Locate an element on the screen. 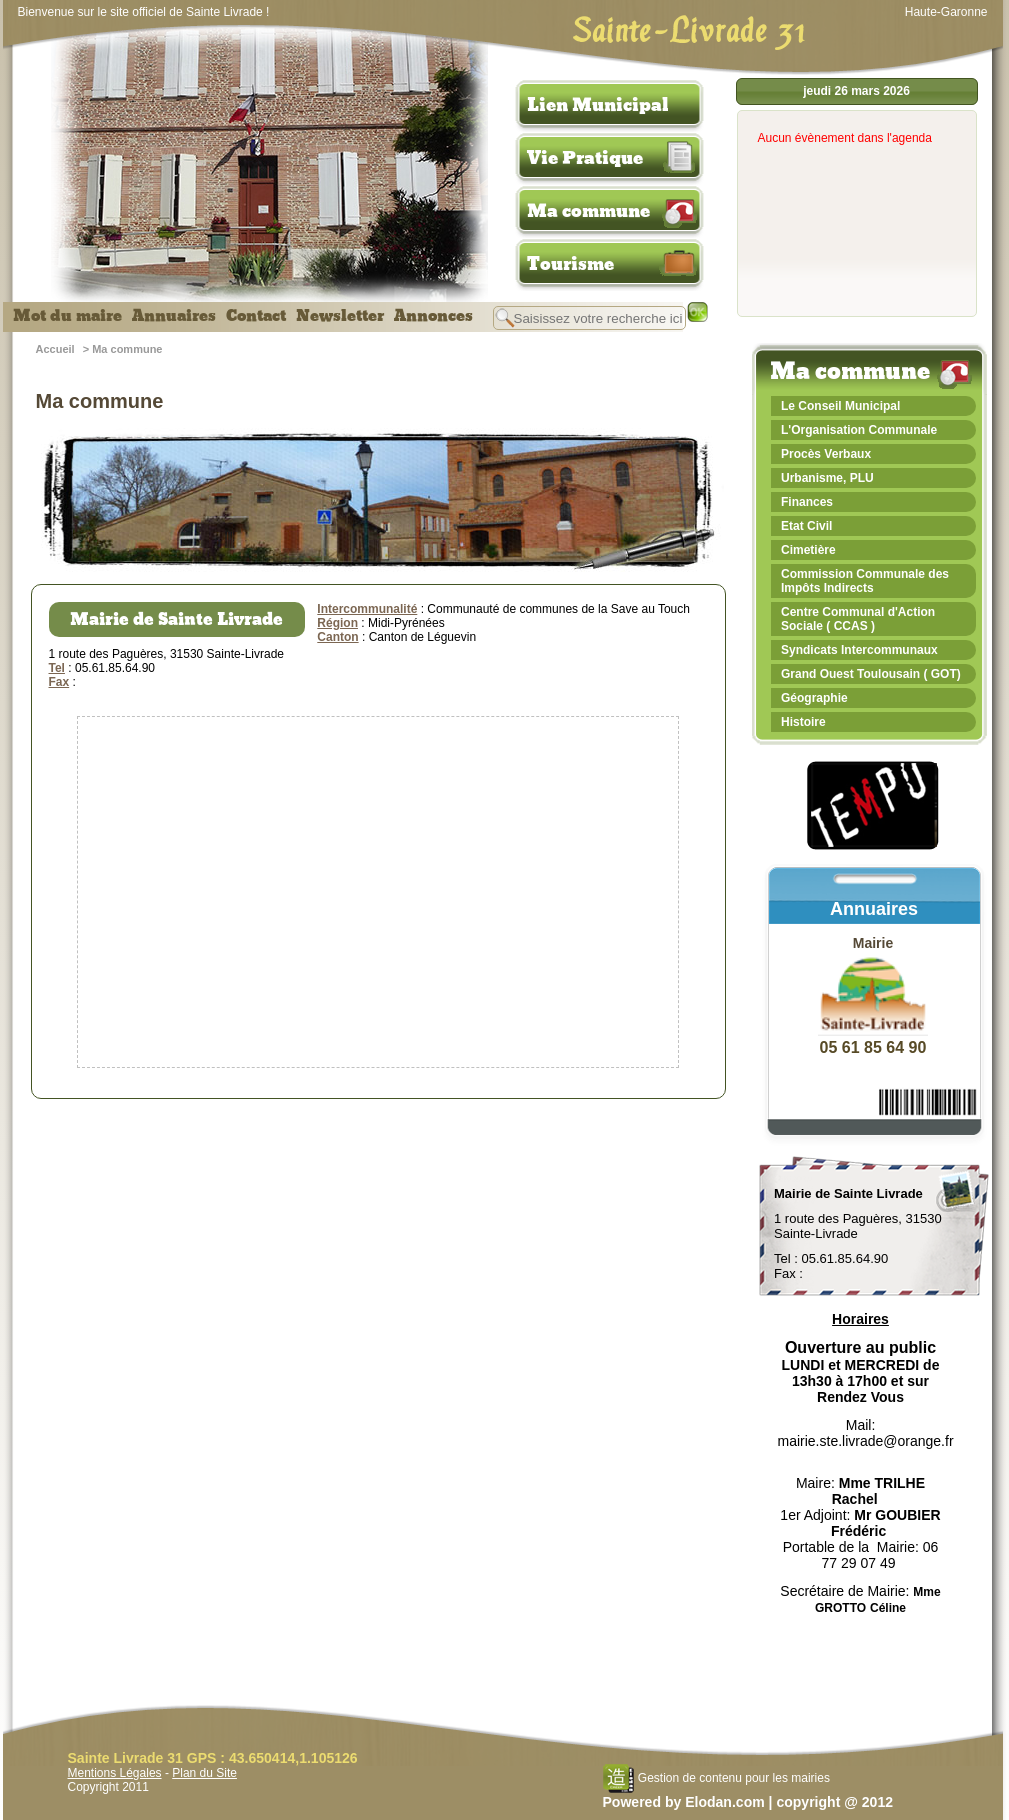 This screenshot has height=1820, width=1009. Cimetière is located at coordinates (808, 550).